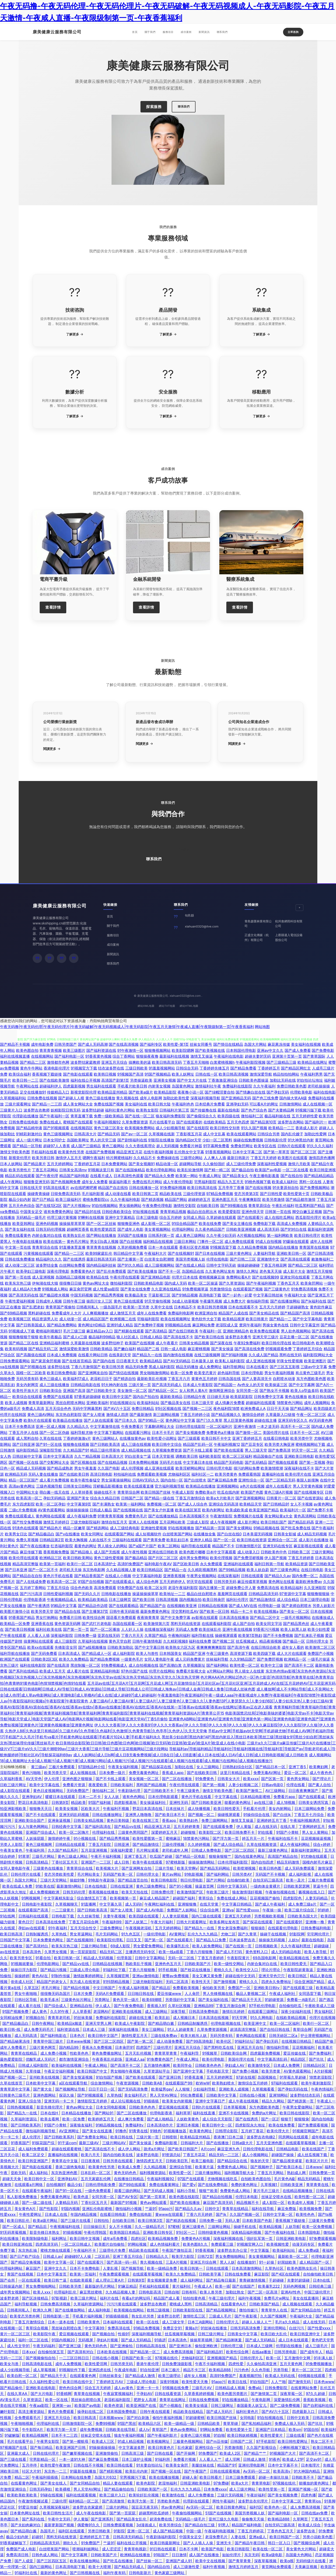  I want to click on 欧美视频在线网站, so click(129, 2310).